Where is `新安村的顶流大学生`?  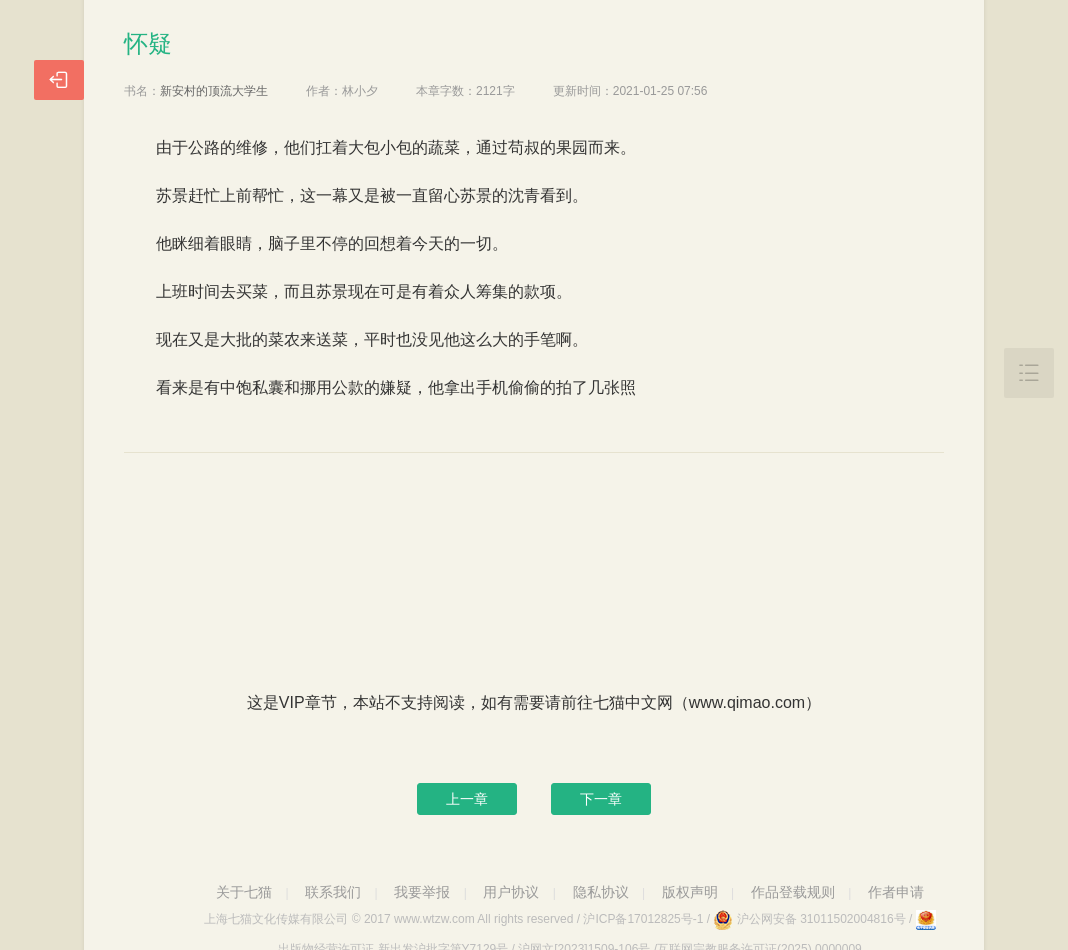 新安村的顶流大学生 is located at coordinates (214, 91).